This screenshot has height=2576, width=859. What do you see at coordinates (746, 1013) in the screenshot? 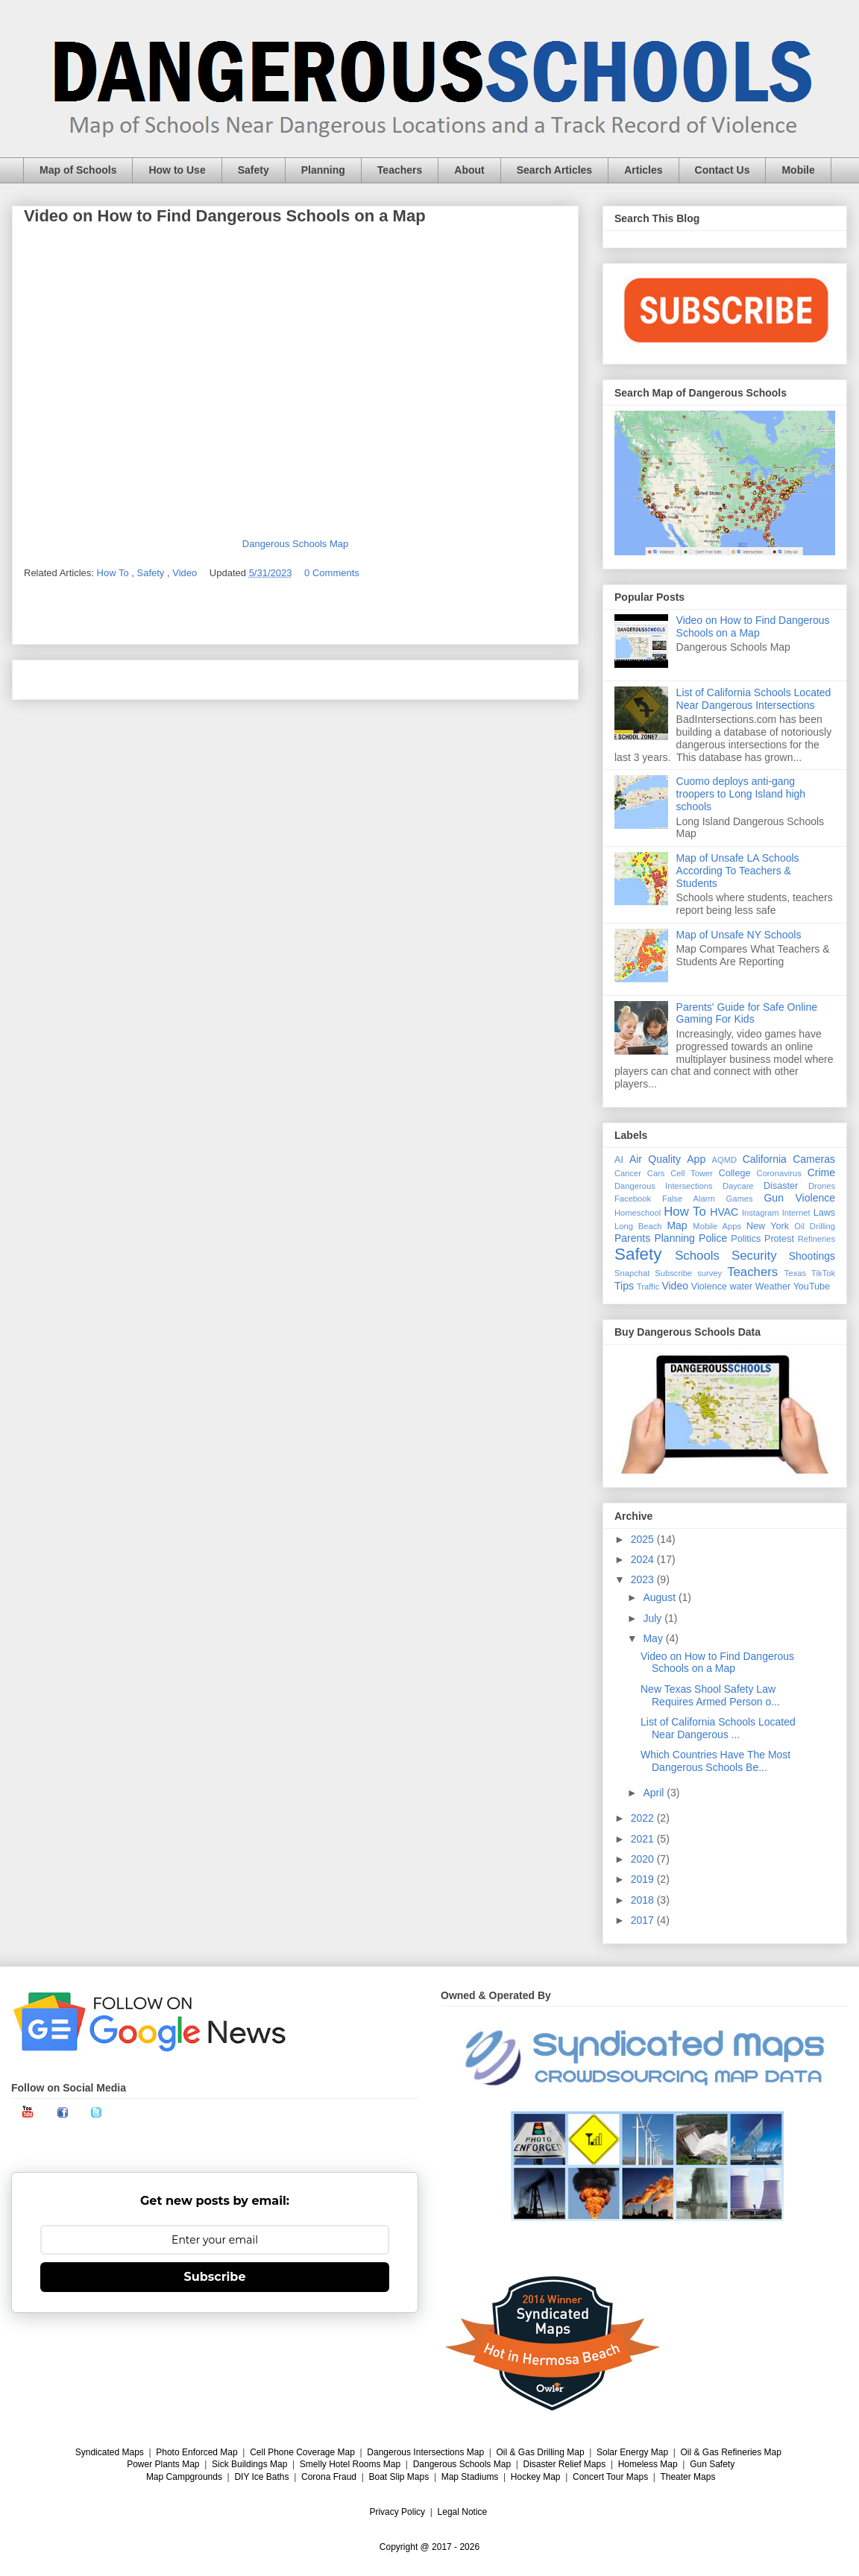
I see `Parents' Guide for Safe Online Gaming For Kids` at bounding box center [746, 1013].